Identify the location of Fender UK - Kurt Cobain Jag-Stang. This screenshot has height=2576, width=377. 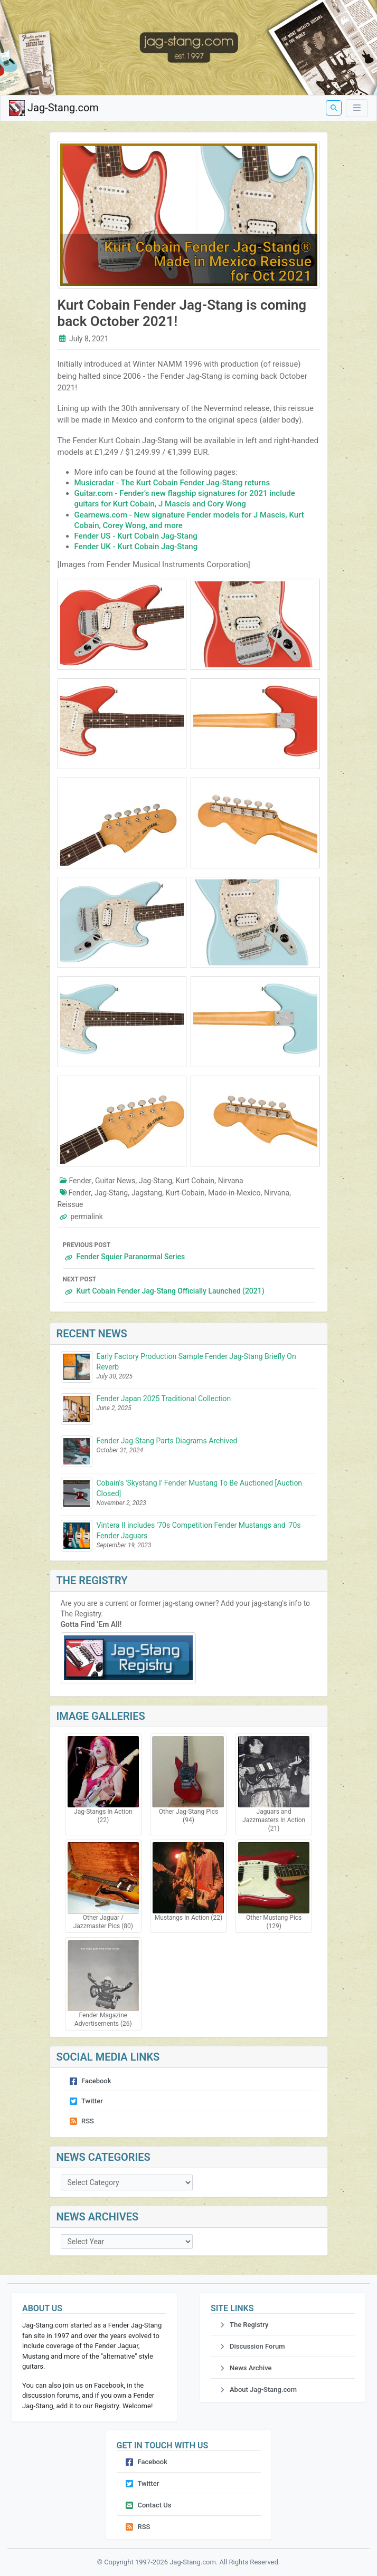
(136, 546).